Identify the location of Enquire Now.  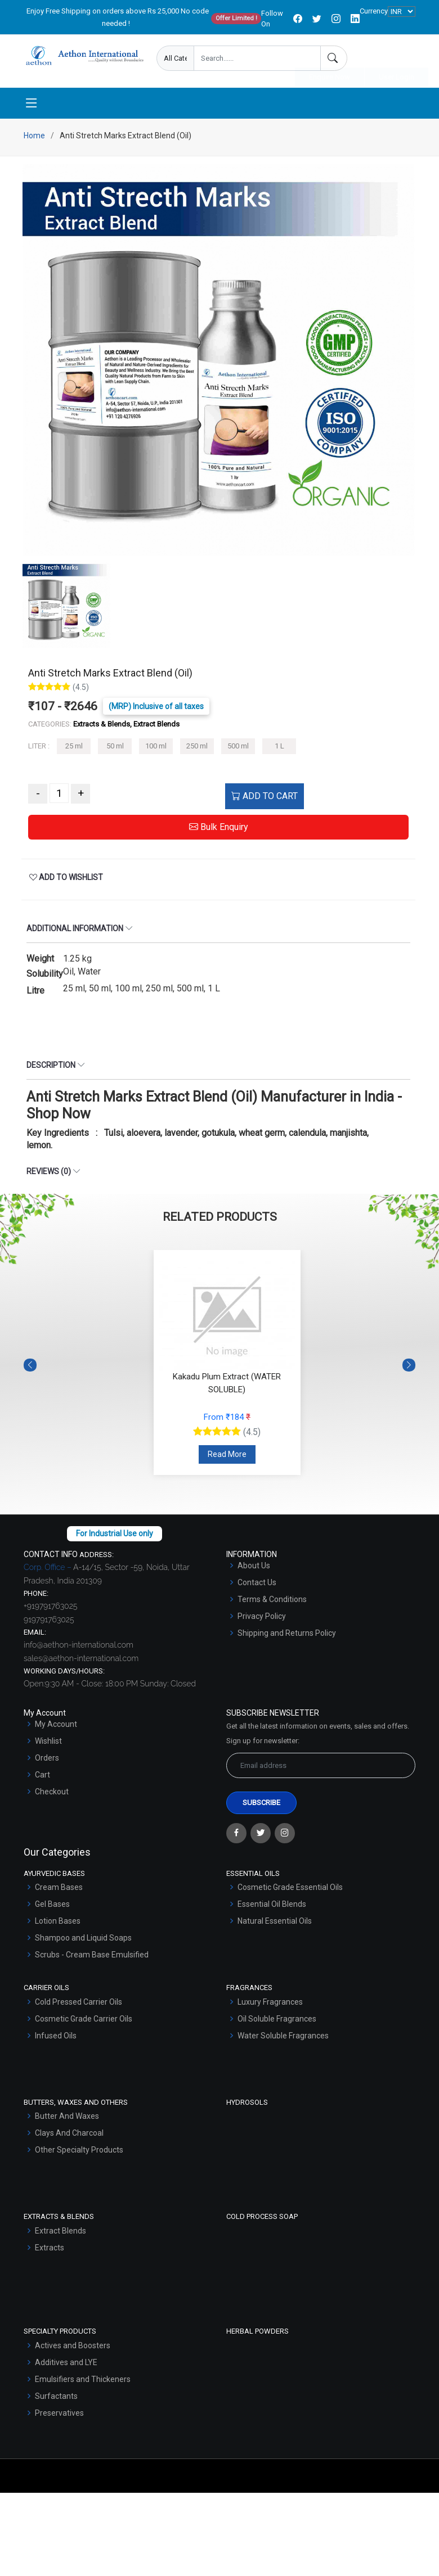
(329, 59).